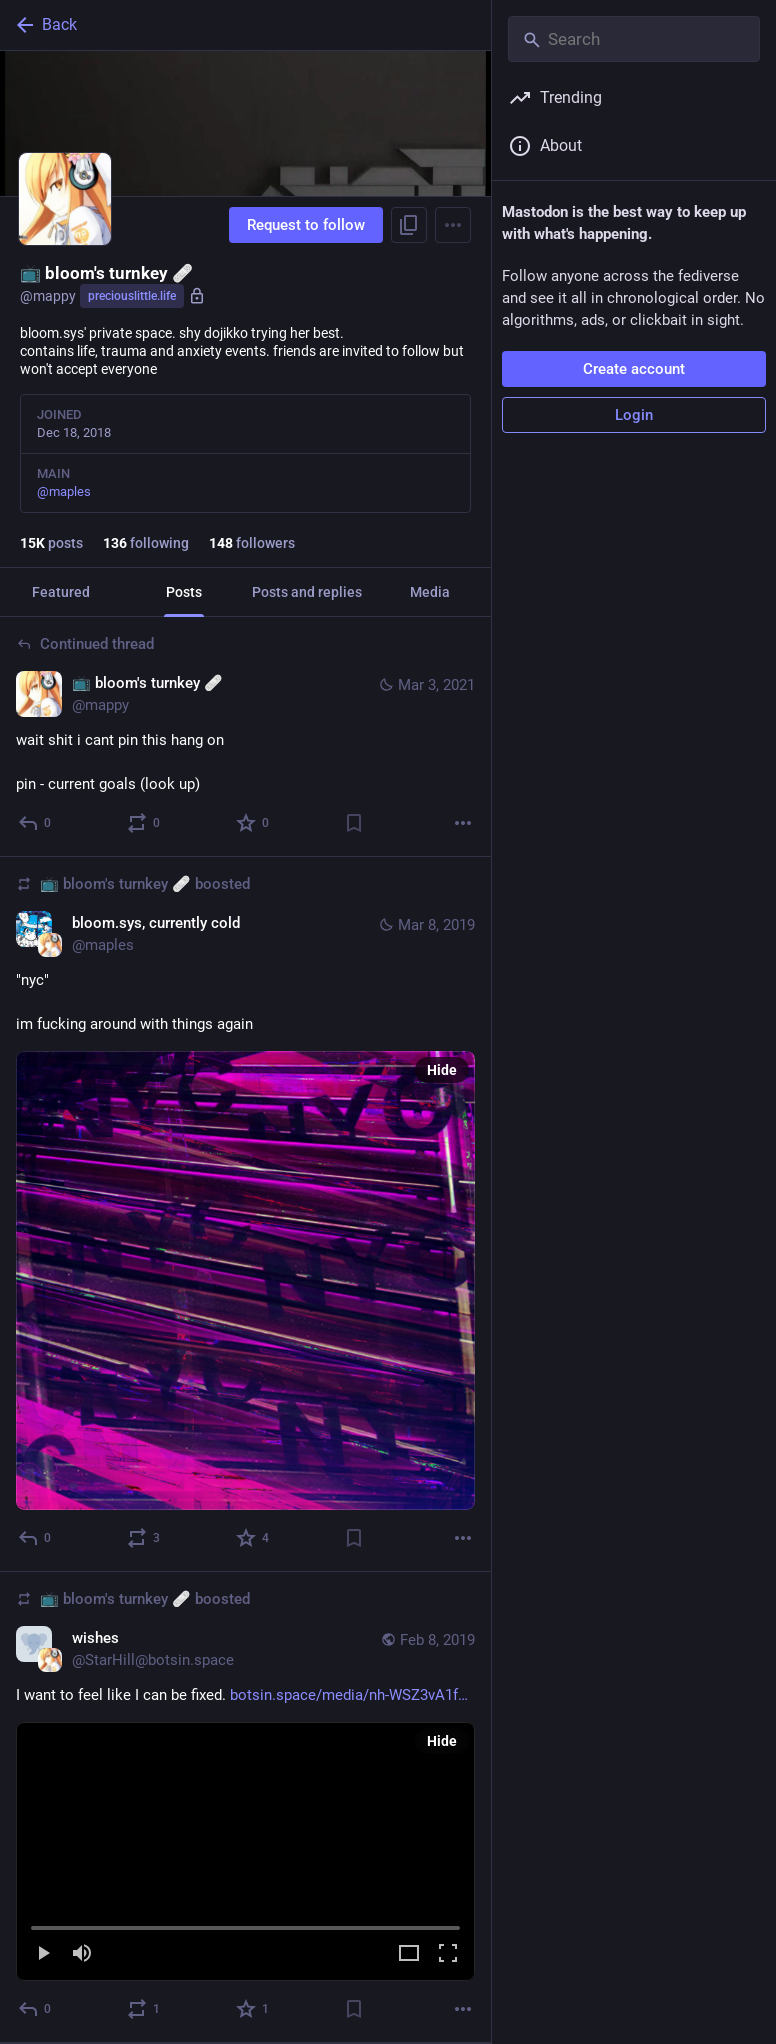 The height and width of the screenshot is (2044, 776). I want to click on [Boost or quote], so click(144, 823).